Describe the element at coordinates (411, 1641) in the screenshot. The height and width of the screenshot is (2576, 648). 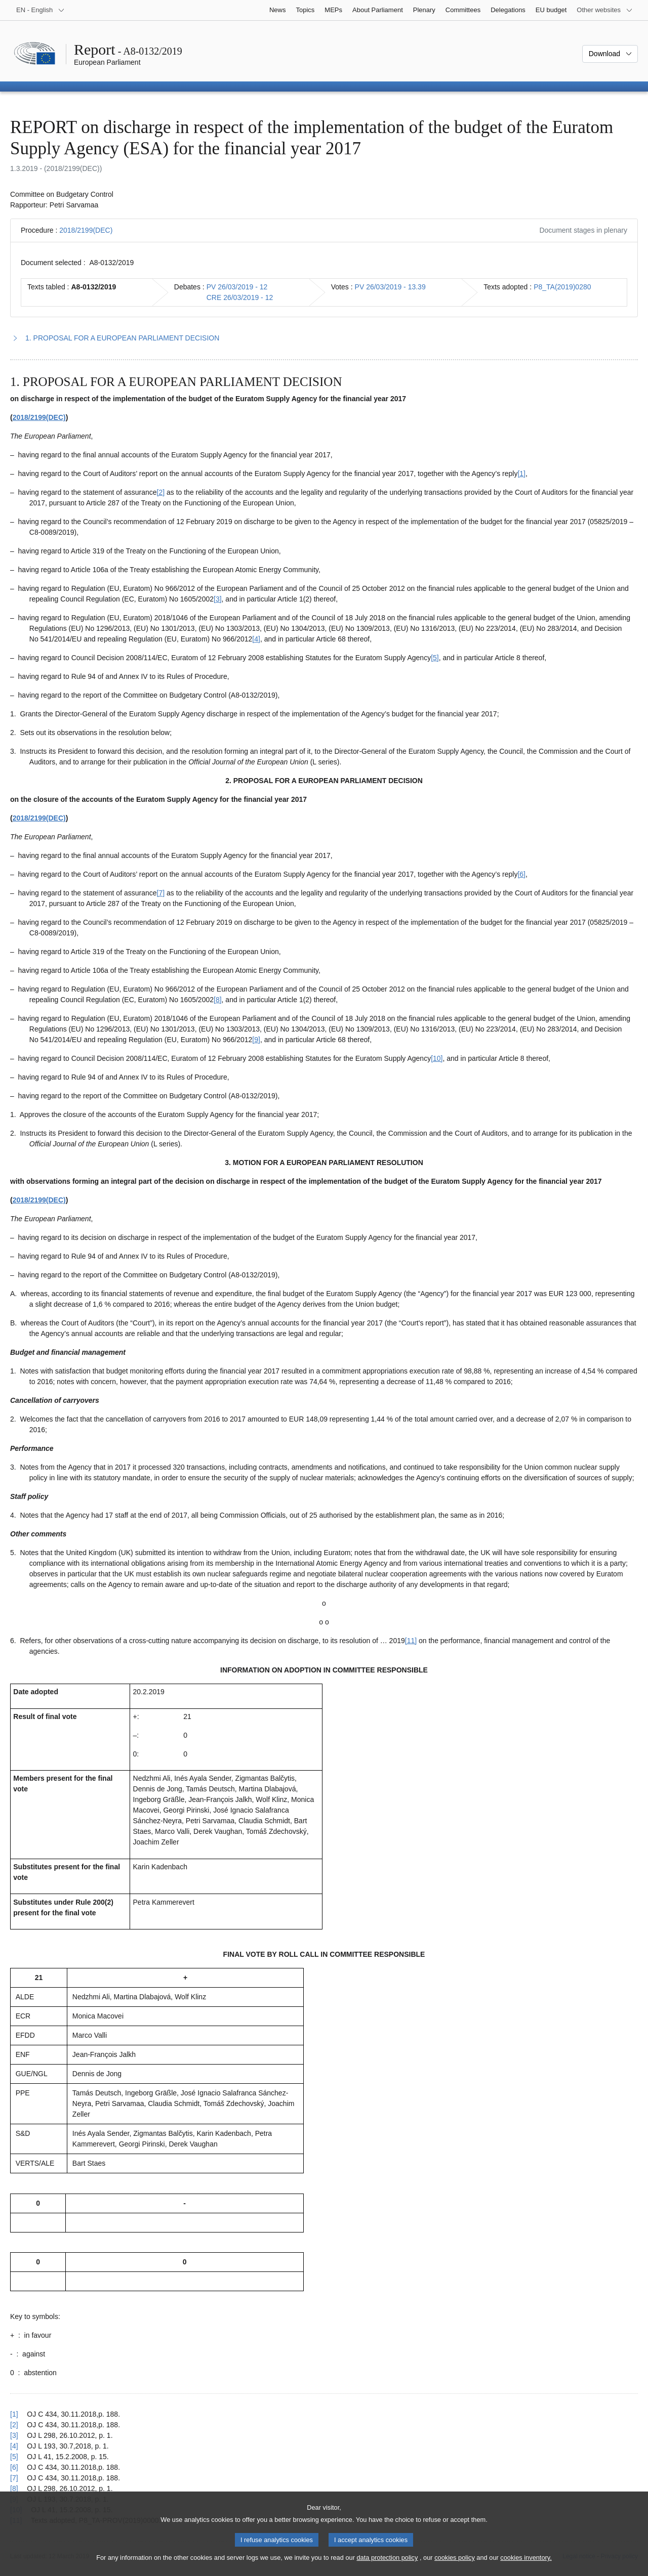
I see `[11] [Go to footnote 1.11]` at that location.